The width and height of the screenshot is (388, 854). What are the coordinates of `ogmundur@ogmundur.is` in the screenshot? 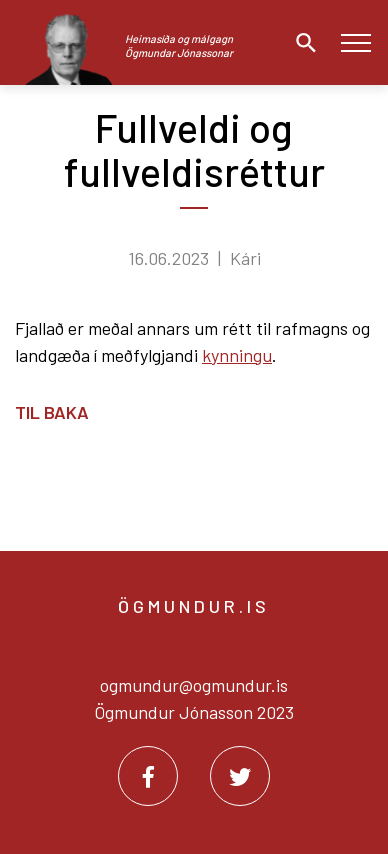 It's located at (194, 685).